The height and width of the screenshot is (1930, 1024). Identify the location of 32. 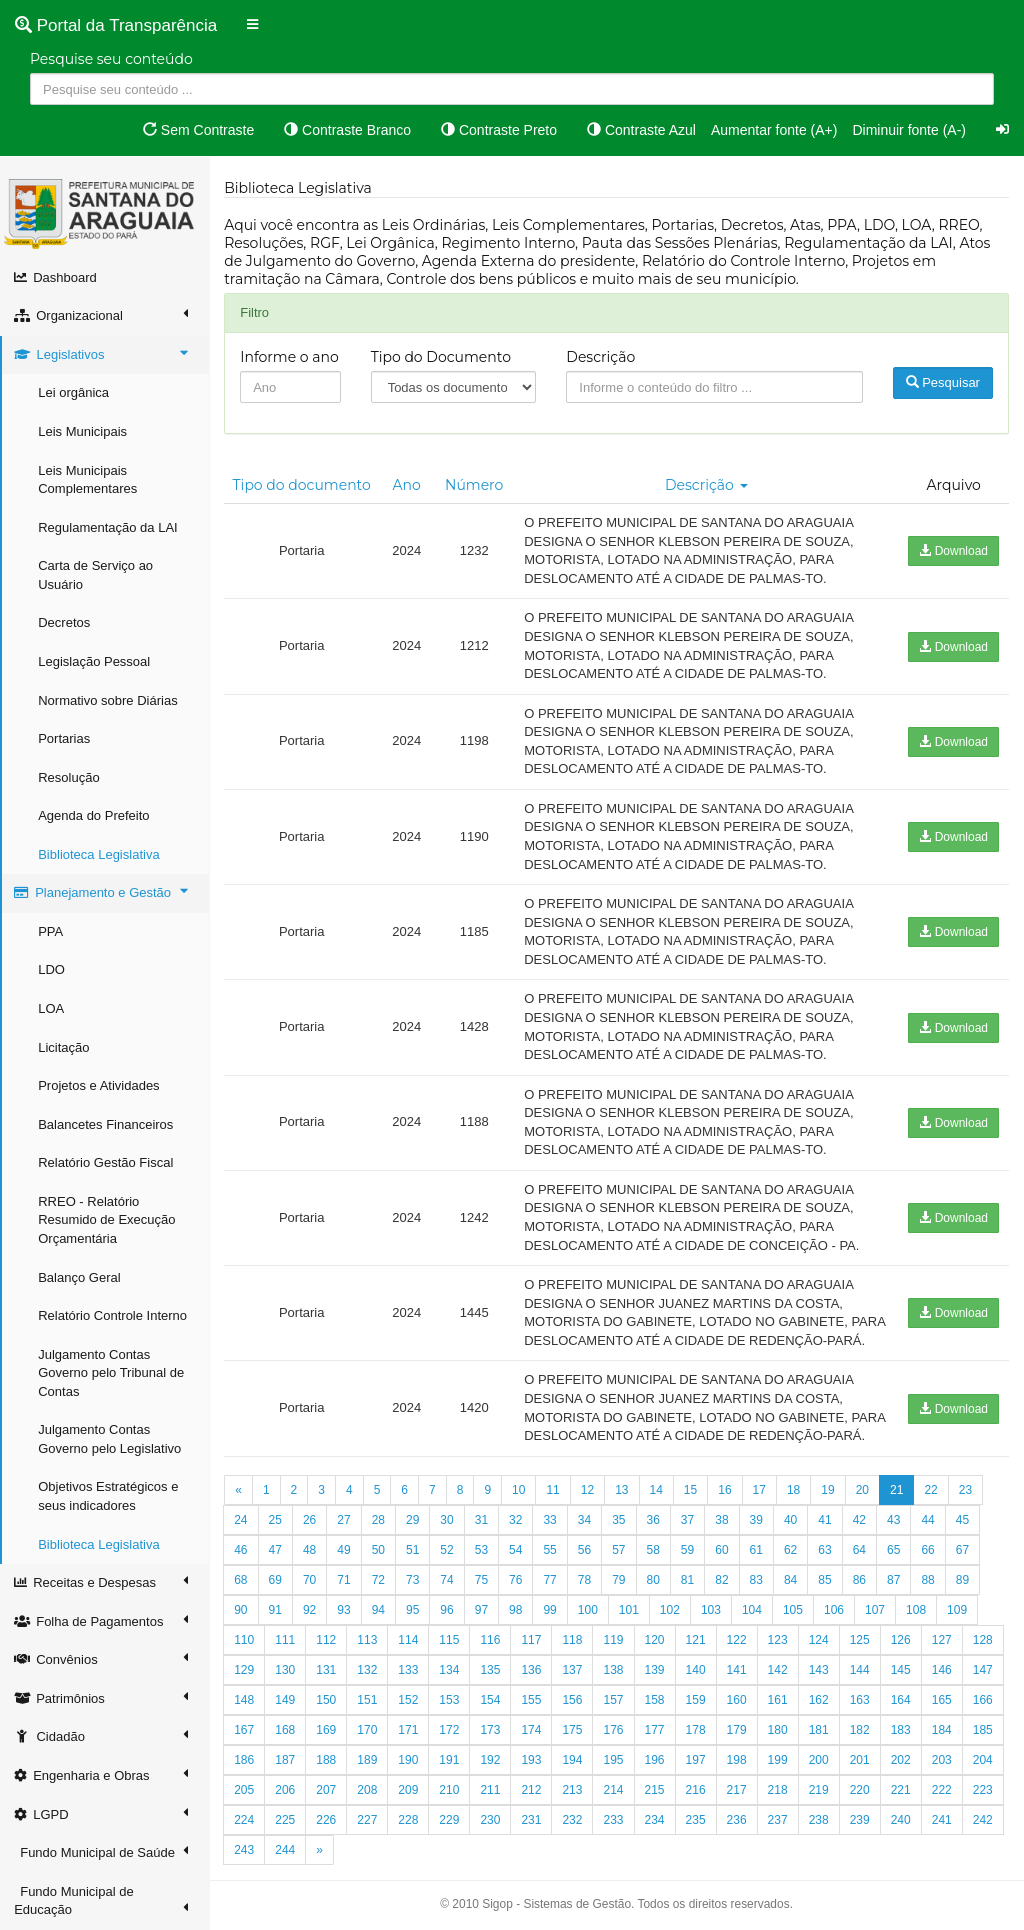
(516, 1520).